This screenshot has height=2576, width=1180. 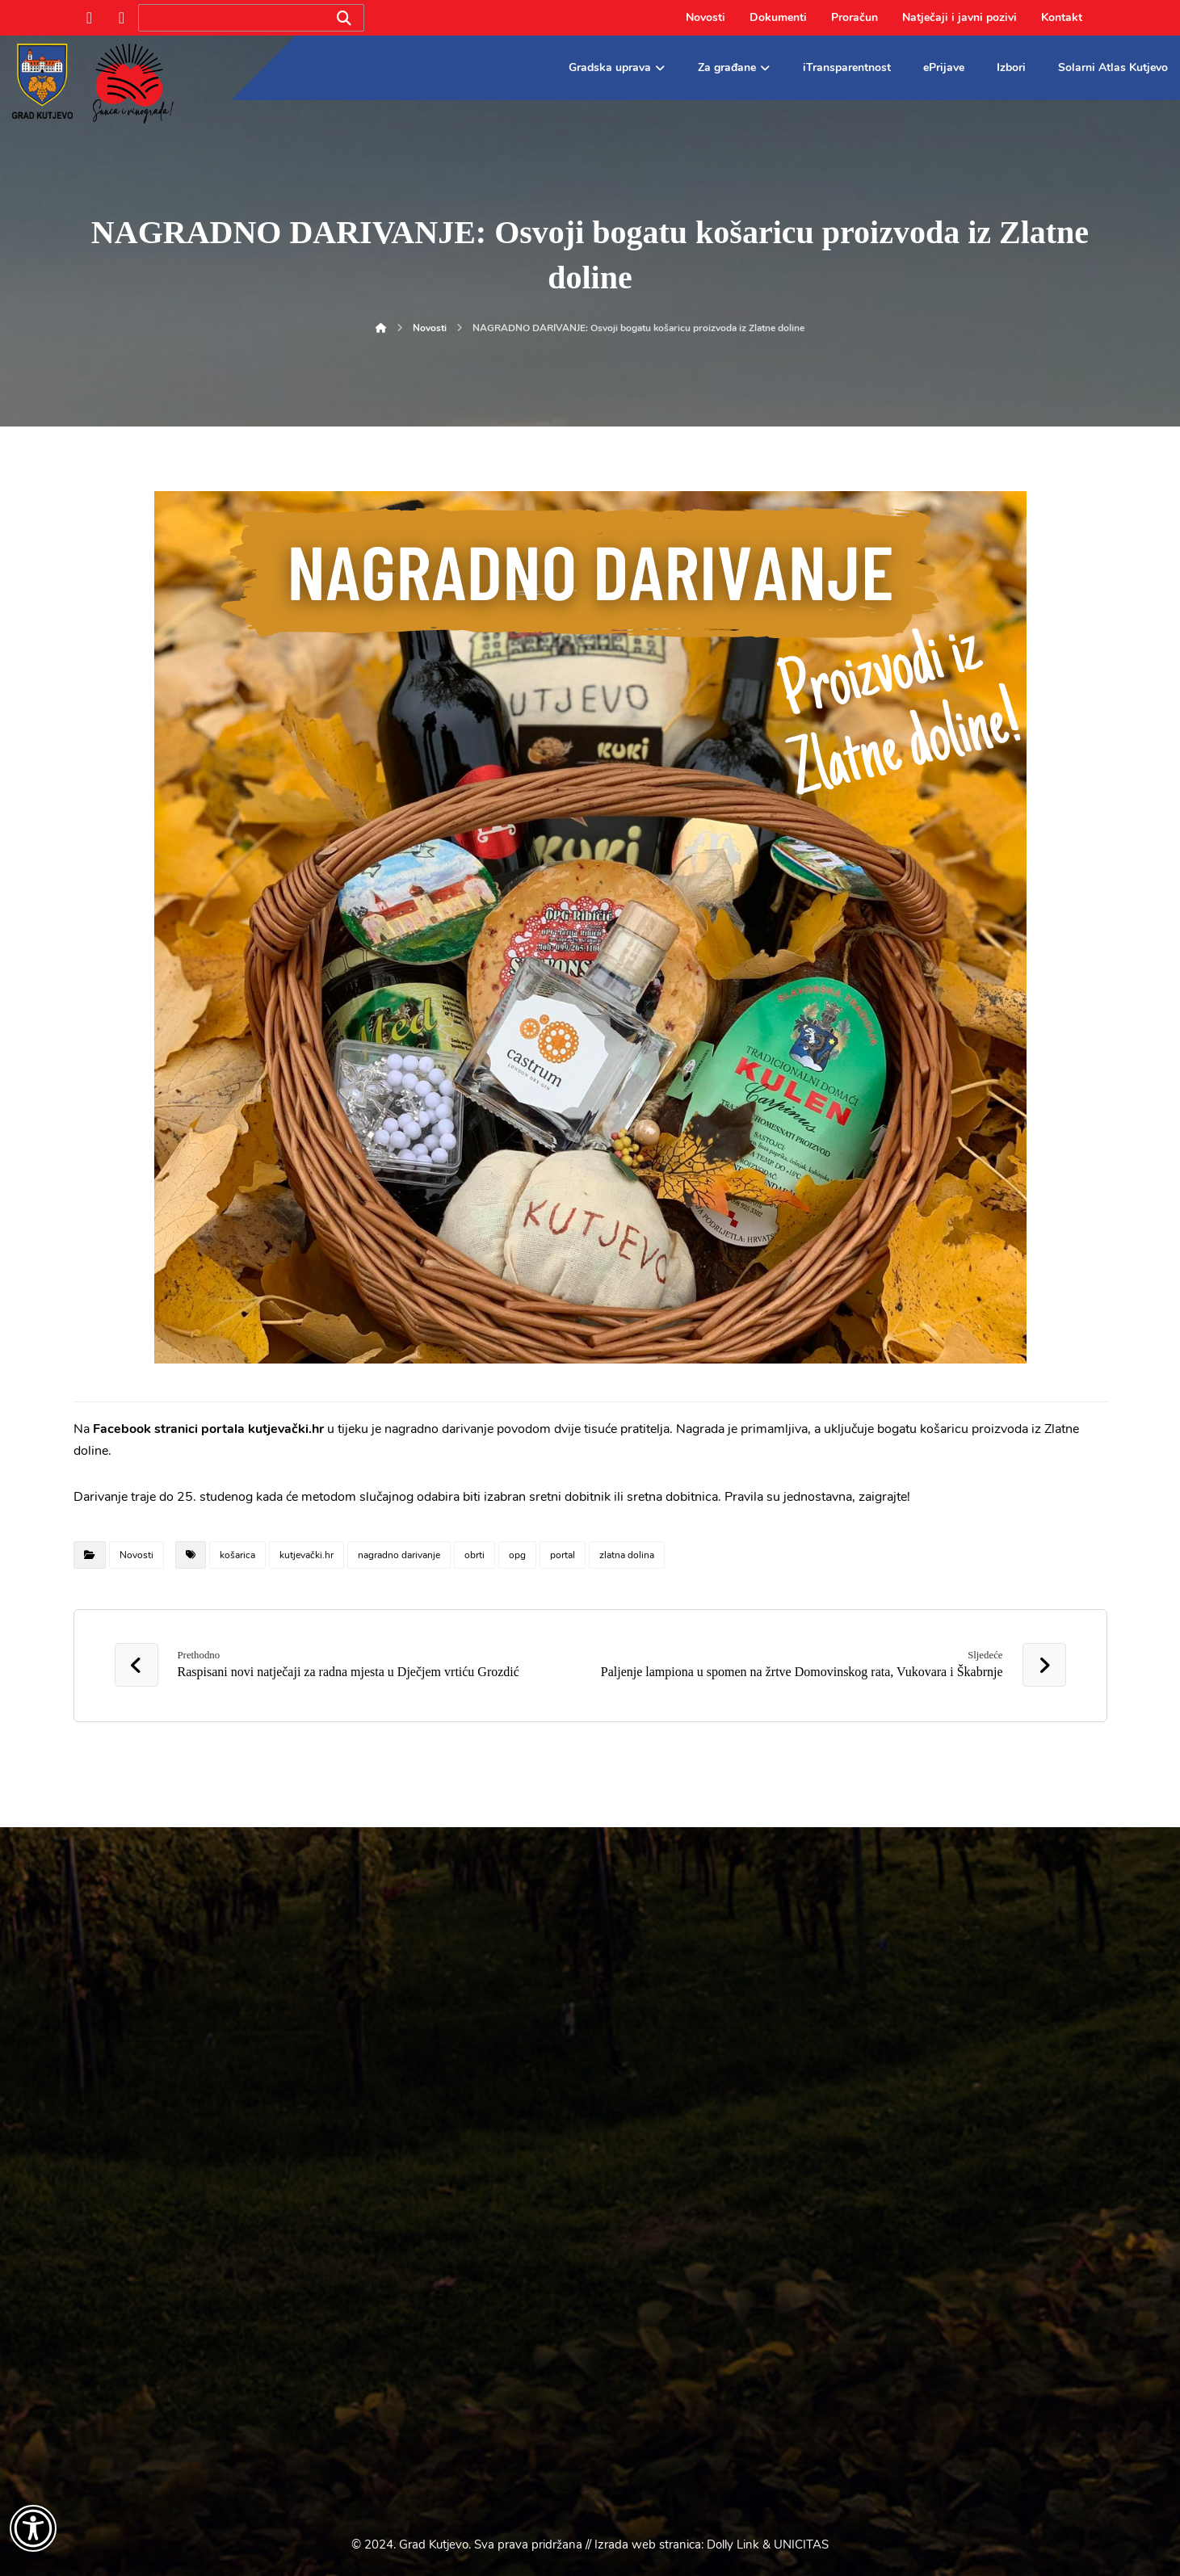 I want to click on zlatna dolina, so click(x=626, y=1555).